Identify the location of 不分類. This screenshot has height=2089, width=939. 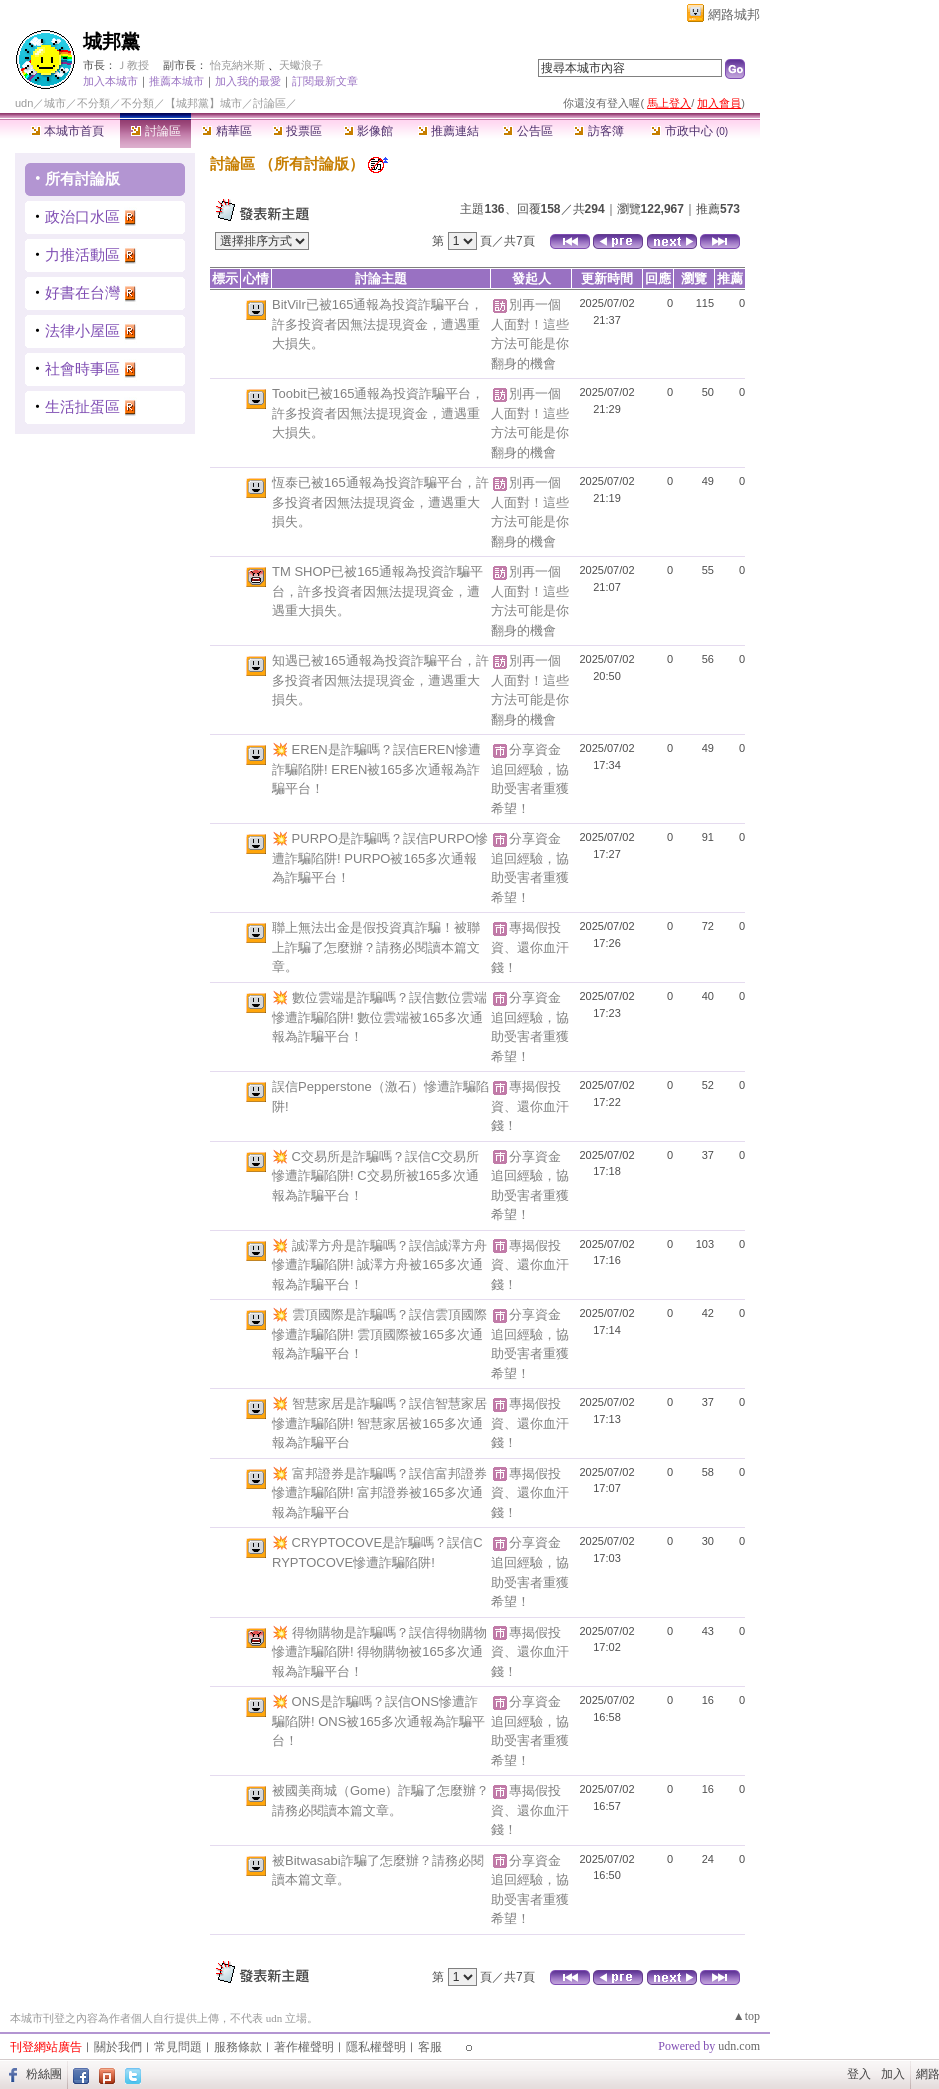
(93, 103).